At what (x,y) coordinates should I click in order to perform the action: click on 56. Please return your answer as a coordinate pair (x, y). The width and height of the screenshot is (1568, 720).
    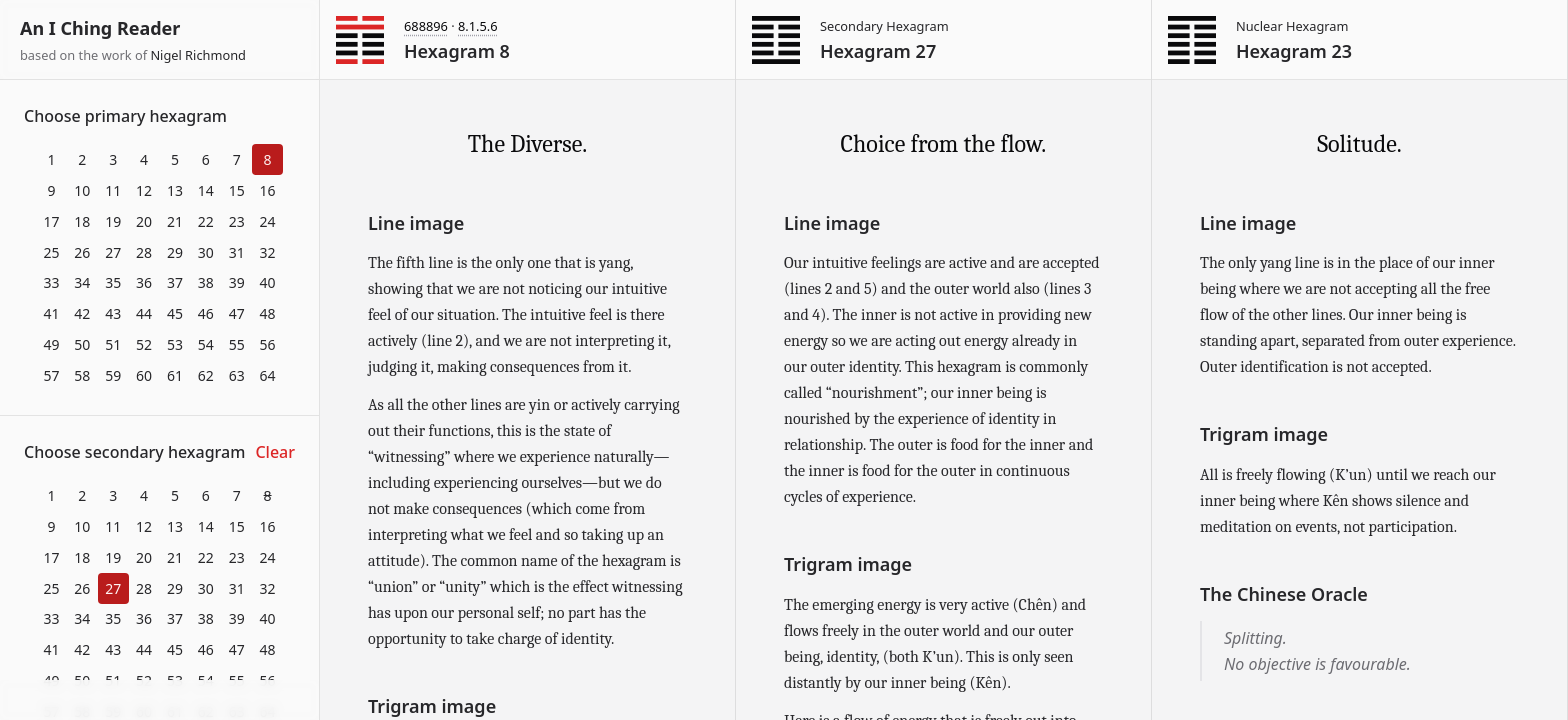
    Looking at the image, I should click on (268, 344).